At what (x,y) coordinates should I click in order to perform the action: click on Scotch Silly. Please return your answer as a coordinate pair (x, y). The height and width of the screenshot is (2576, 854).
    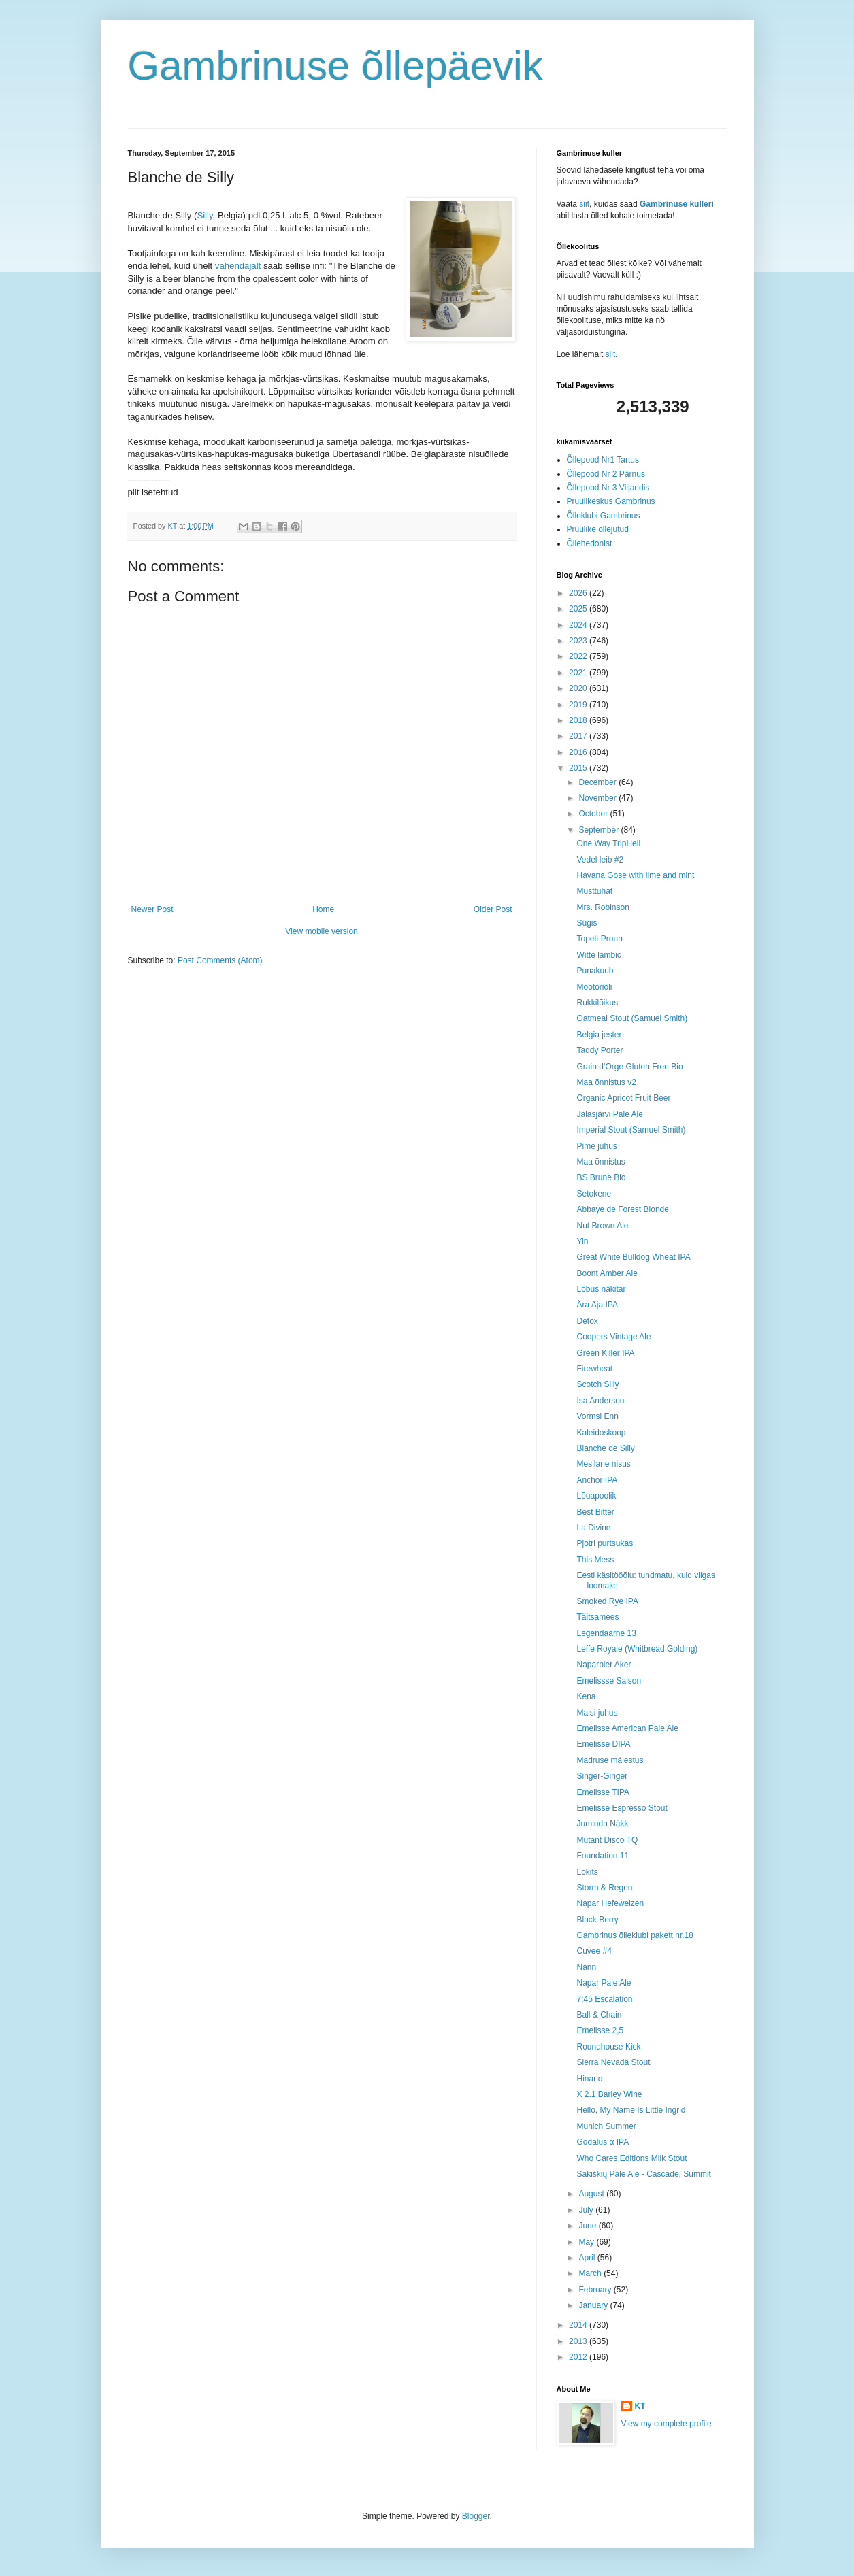
    Looking at the image, I should click on (597, 1384).